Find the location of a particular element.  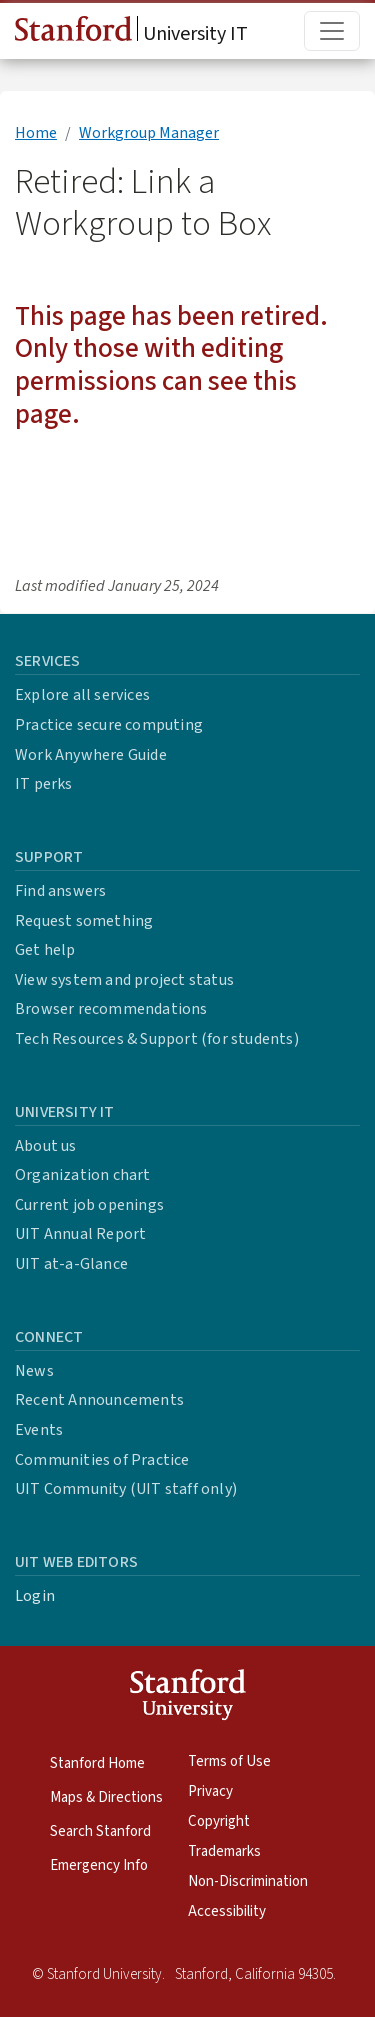

Stanford Home is located at coordinates (97, 1763).